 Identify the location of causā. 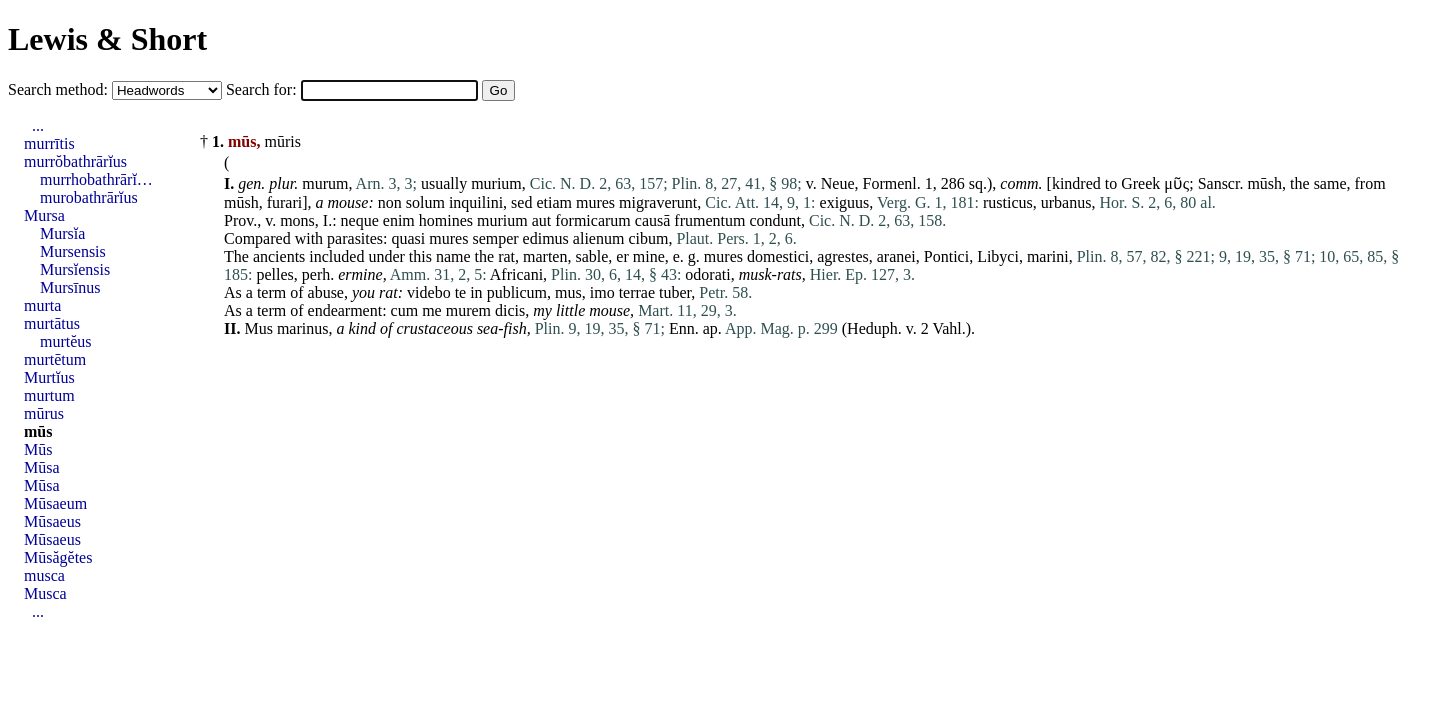
(653, 220).